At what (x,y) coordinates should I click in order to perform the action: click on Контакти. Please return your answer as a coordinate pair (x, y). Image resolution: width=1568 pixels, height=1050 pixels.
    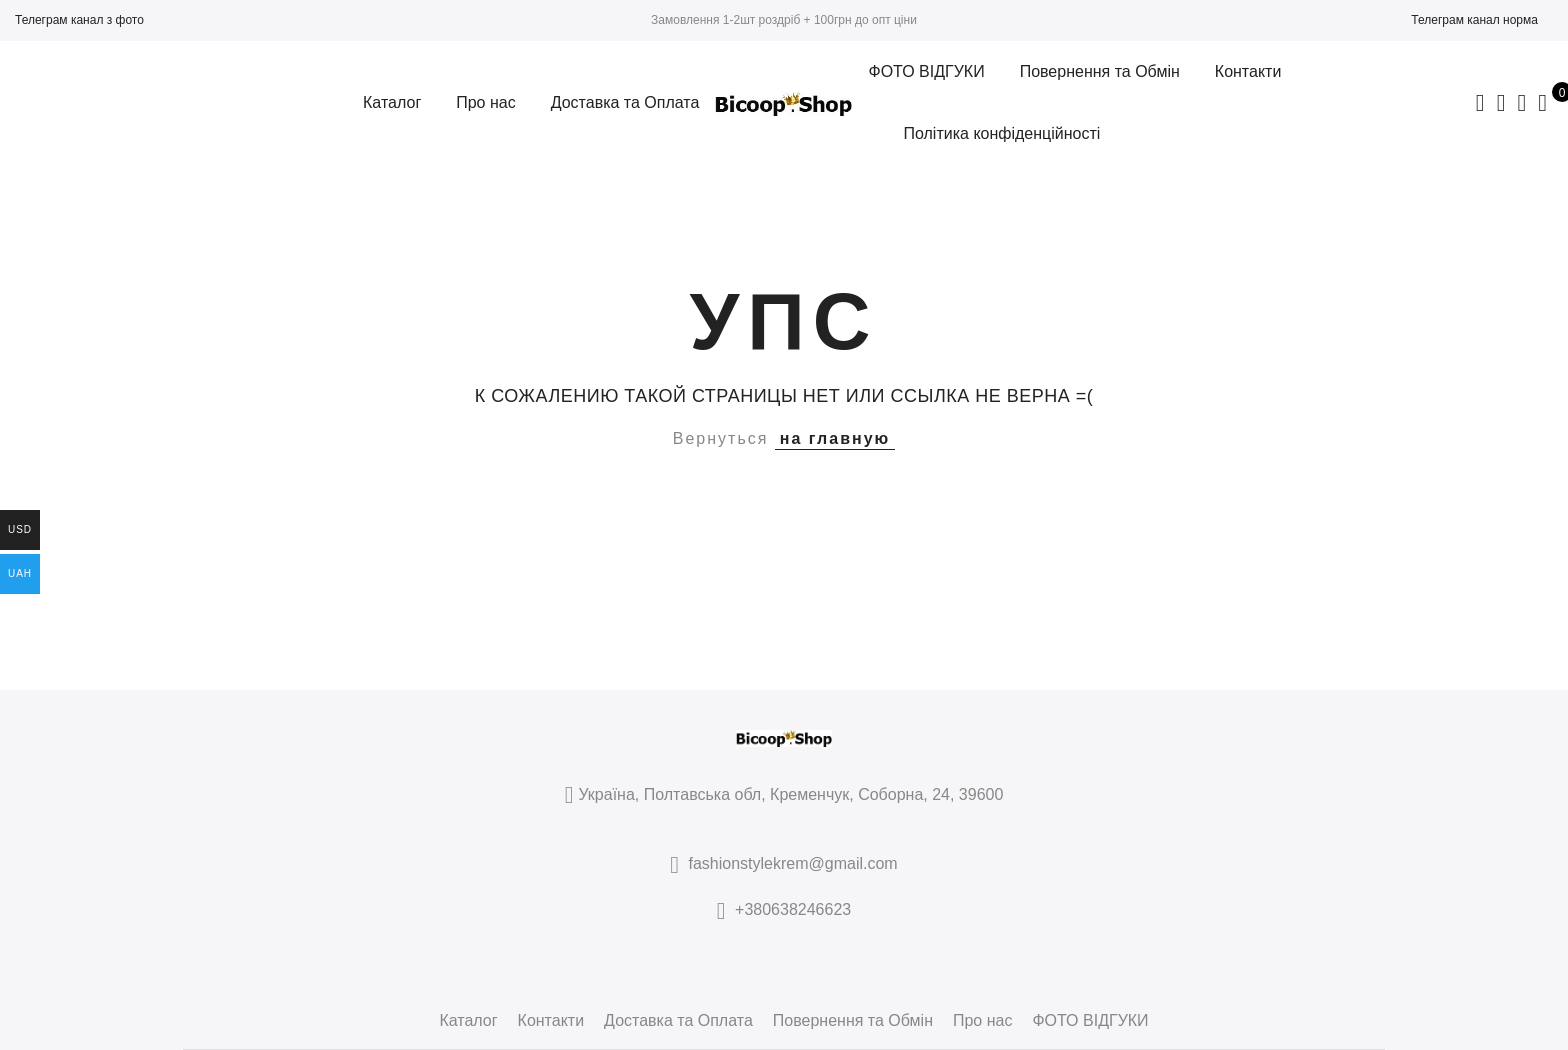
    Looking at the image, I should click on (1248, 71).